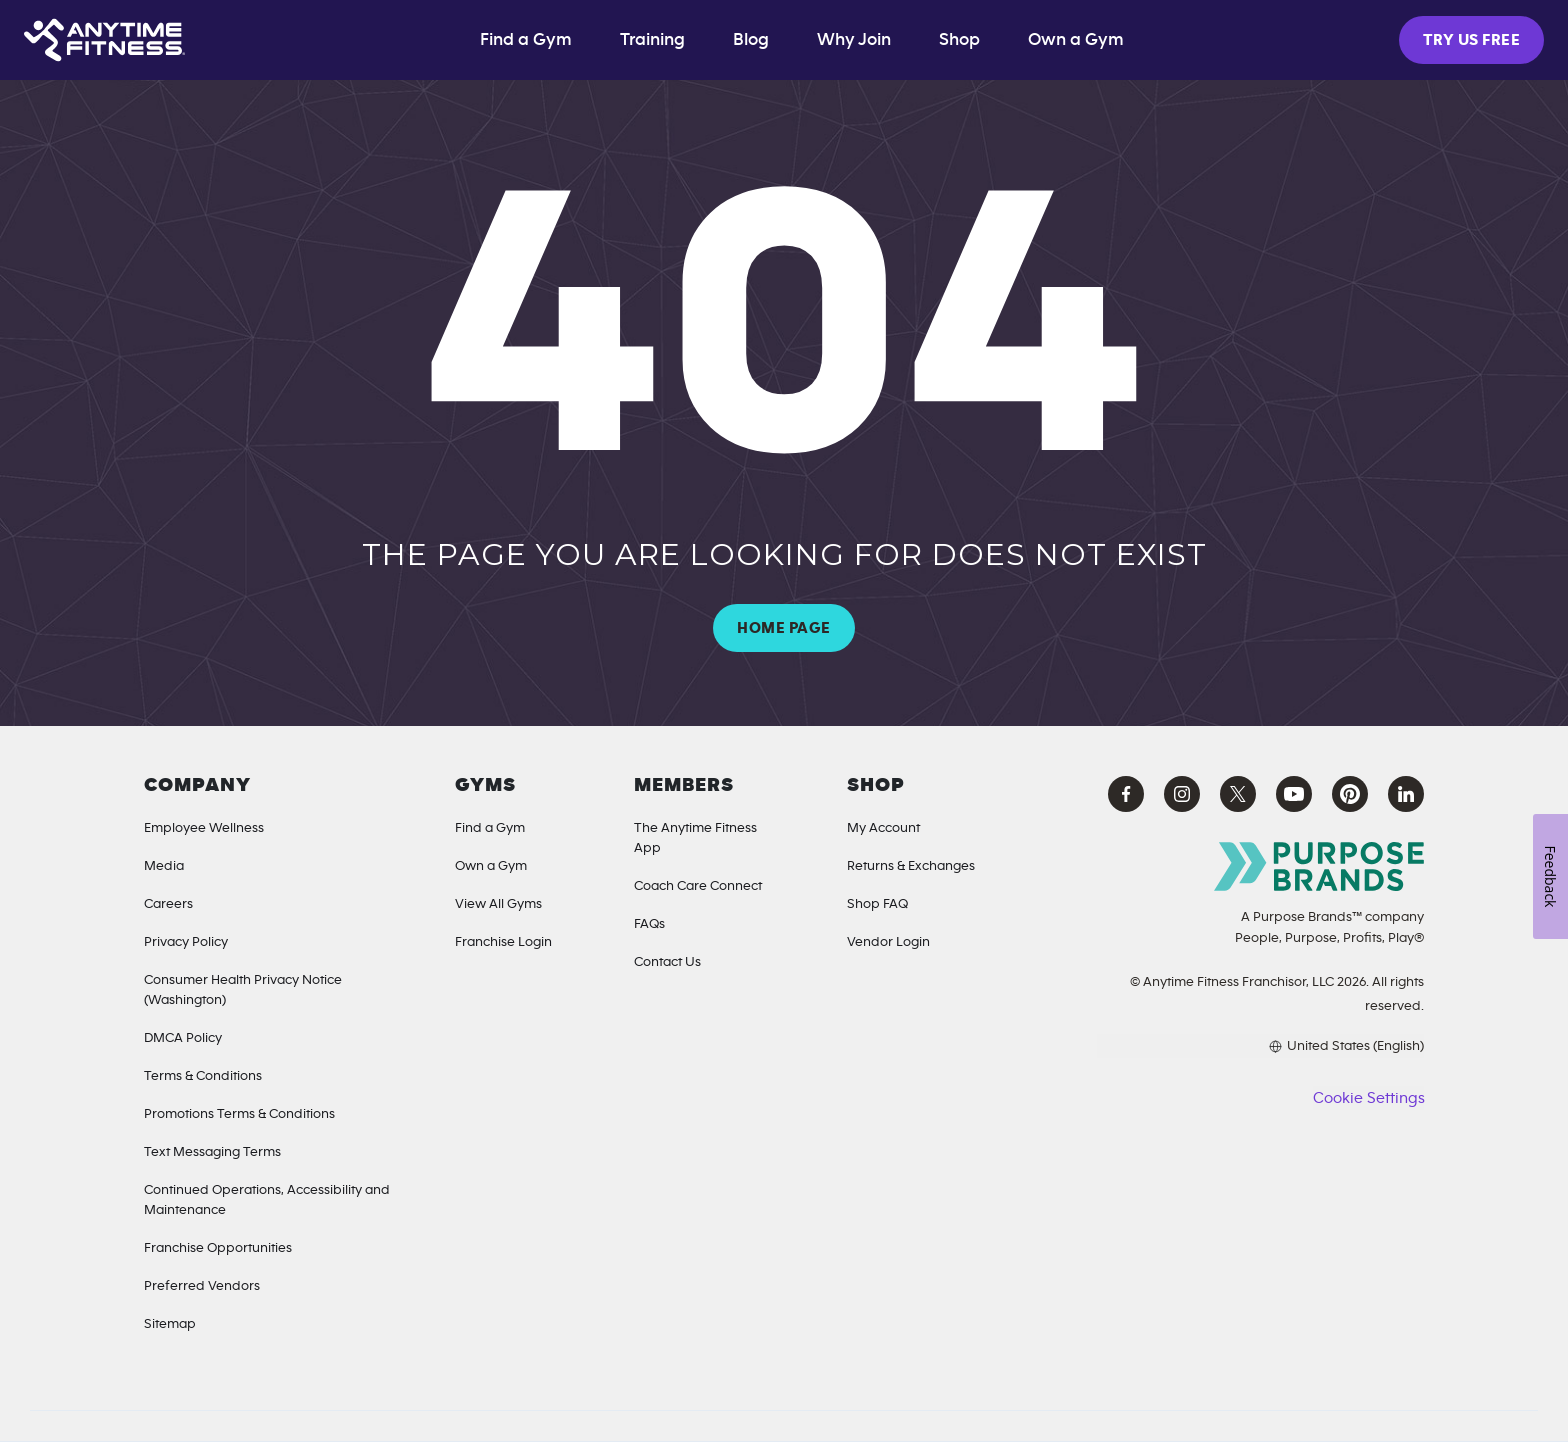 The image size is (1568, 1442). Describe the element at coordinates (695, 838) in the screenshot. I see `The Anytime Fitness App` at that location.